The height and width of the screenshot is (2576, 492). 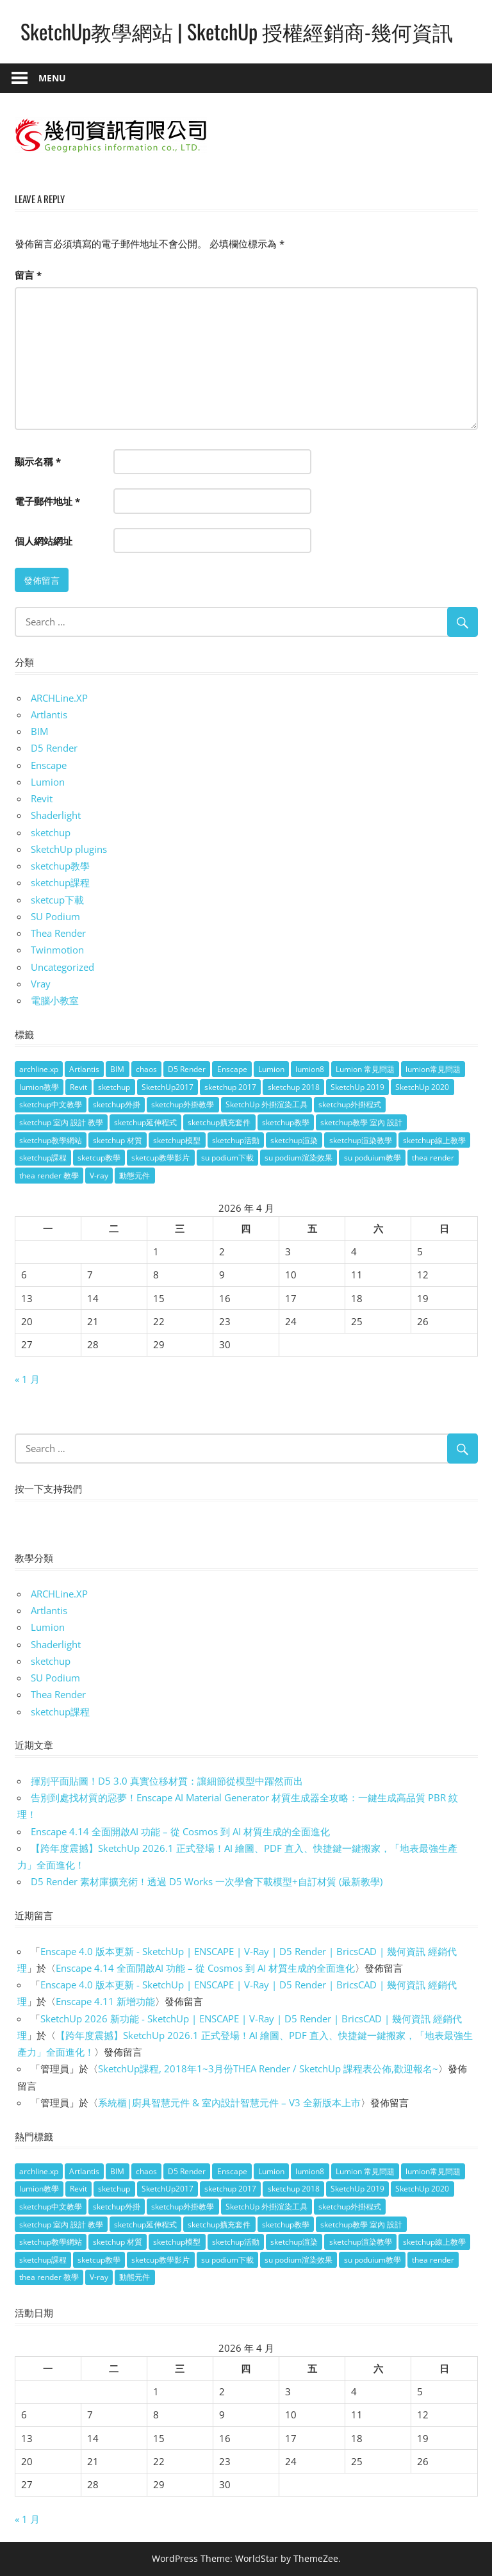 What do you see at coordinates (49, 714) in the screenshot?
I see `Artlantis` at bounding box center [49, 714].